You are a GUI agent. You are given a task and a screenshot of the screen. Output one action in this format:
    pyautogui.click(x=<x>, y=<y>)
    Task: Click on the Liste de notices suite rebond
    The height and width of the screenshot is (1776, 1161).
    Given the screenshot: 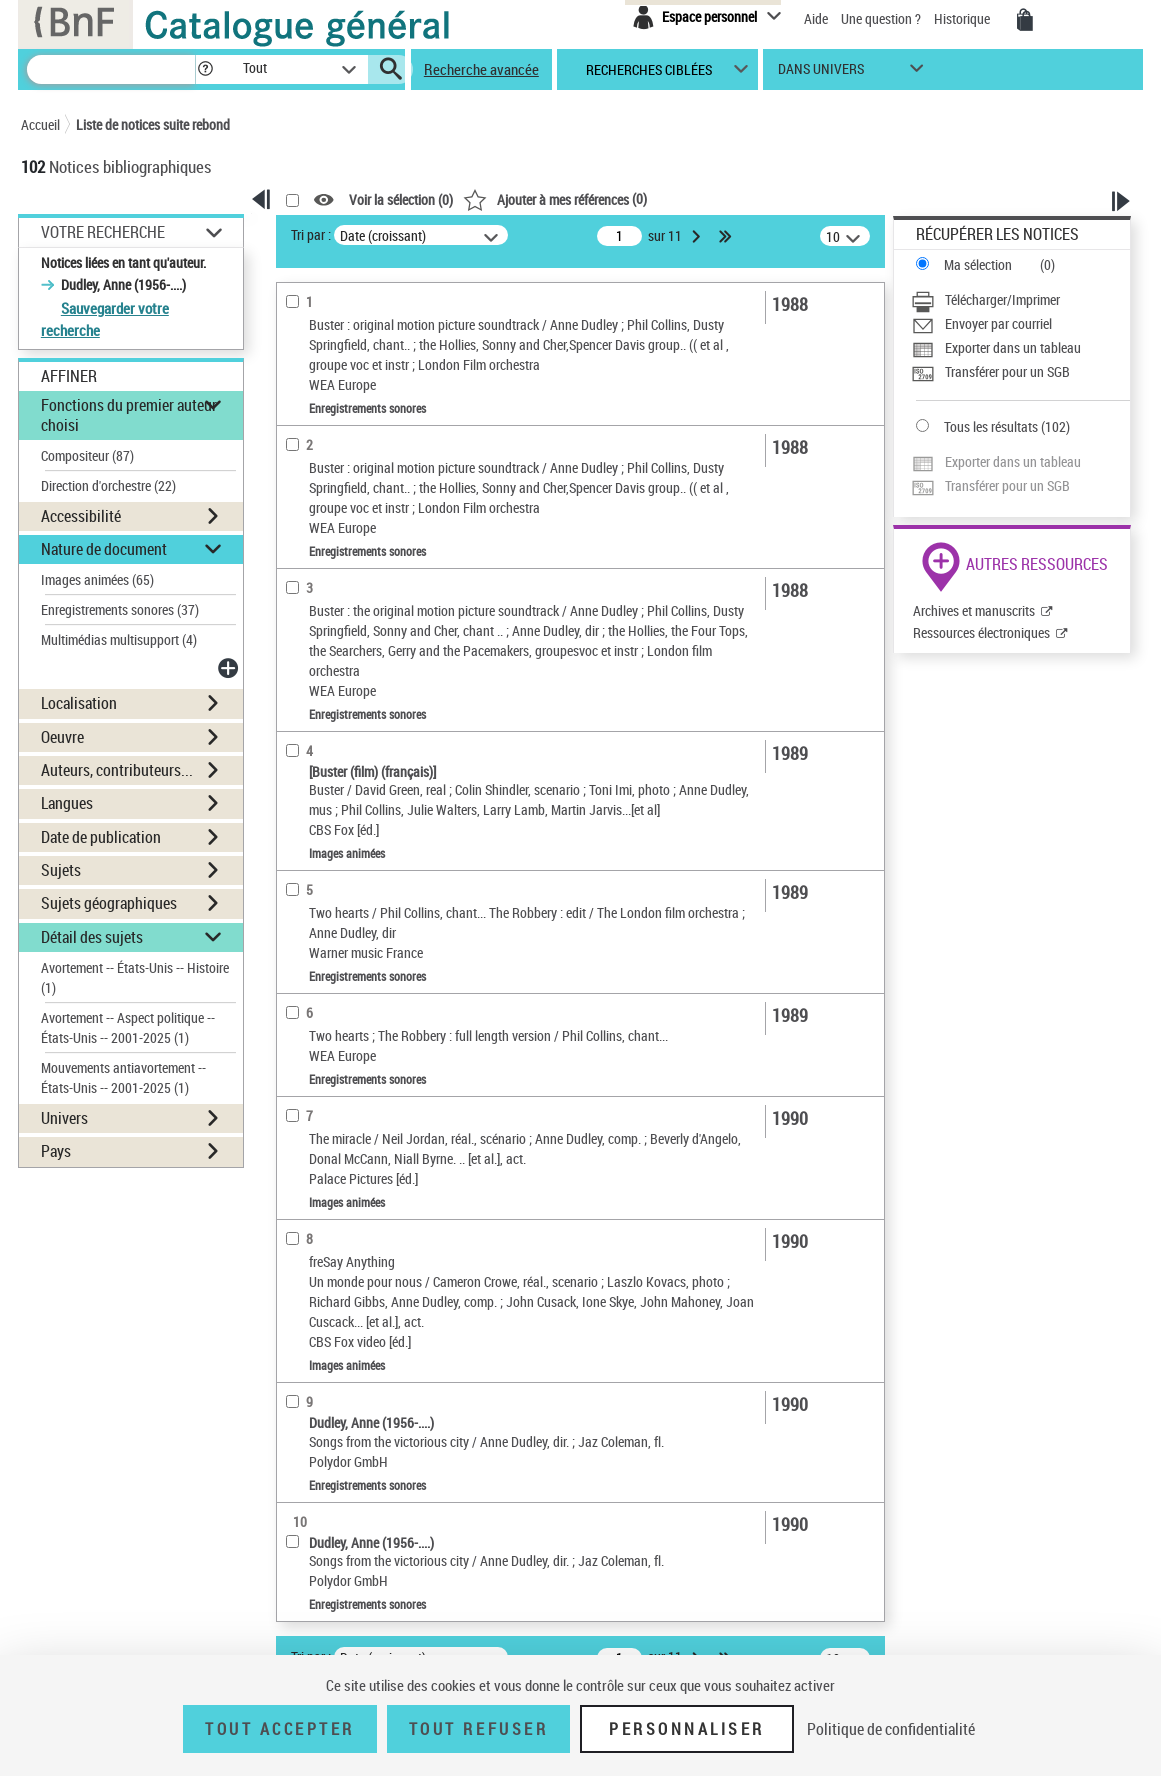 What is the action you would take?
    pyautogui.click(x=153, y=124)
    